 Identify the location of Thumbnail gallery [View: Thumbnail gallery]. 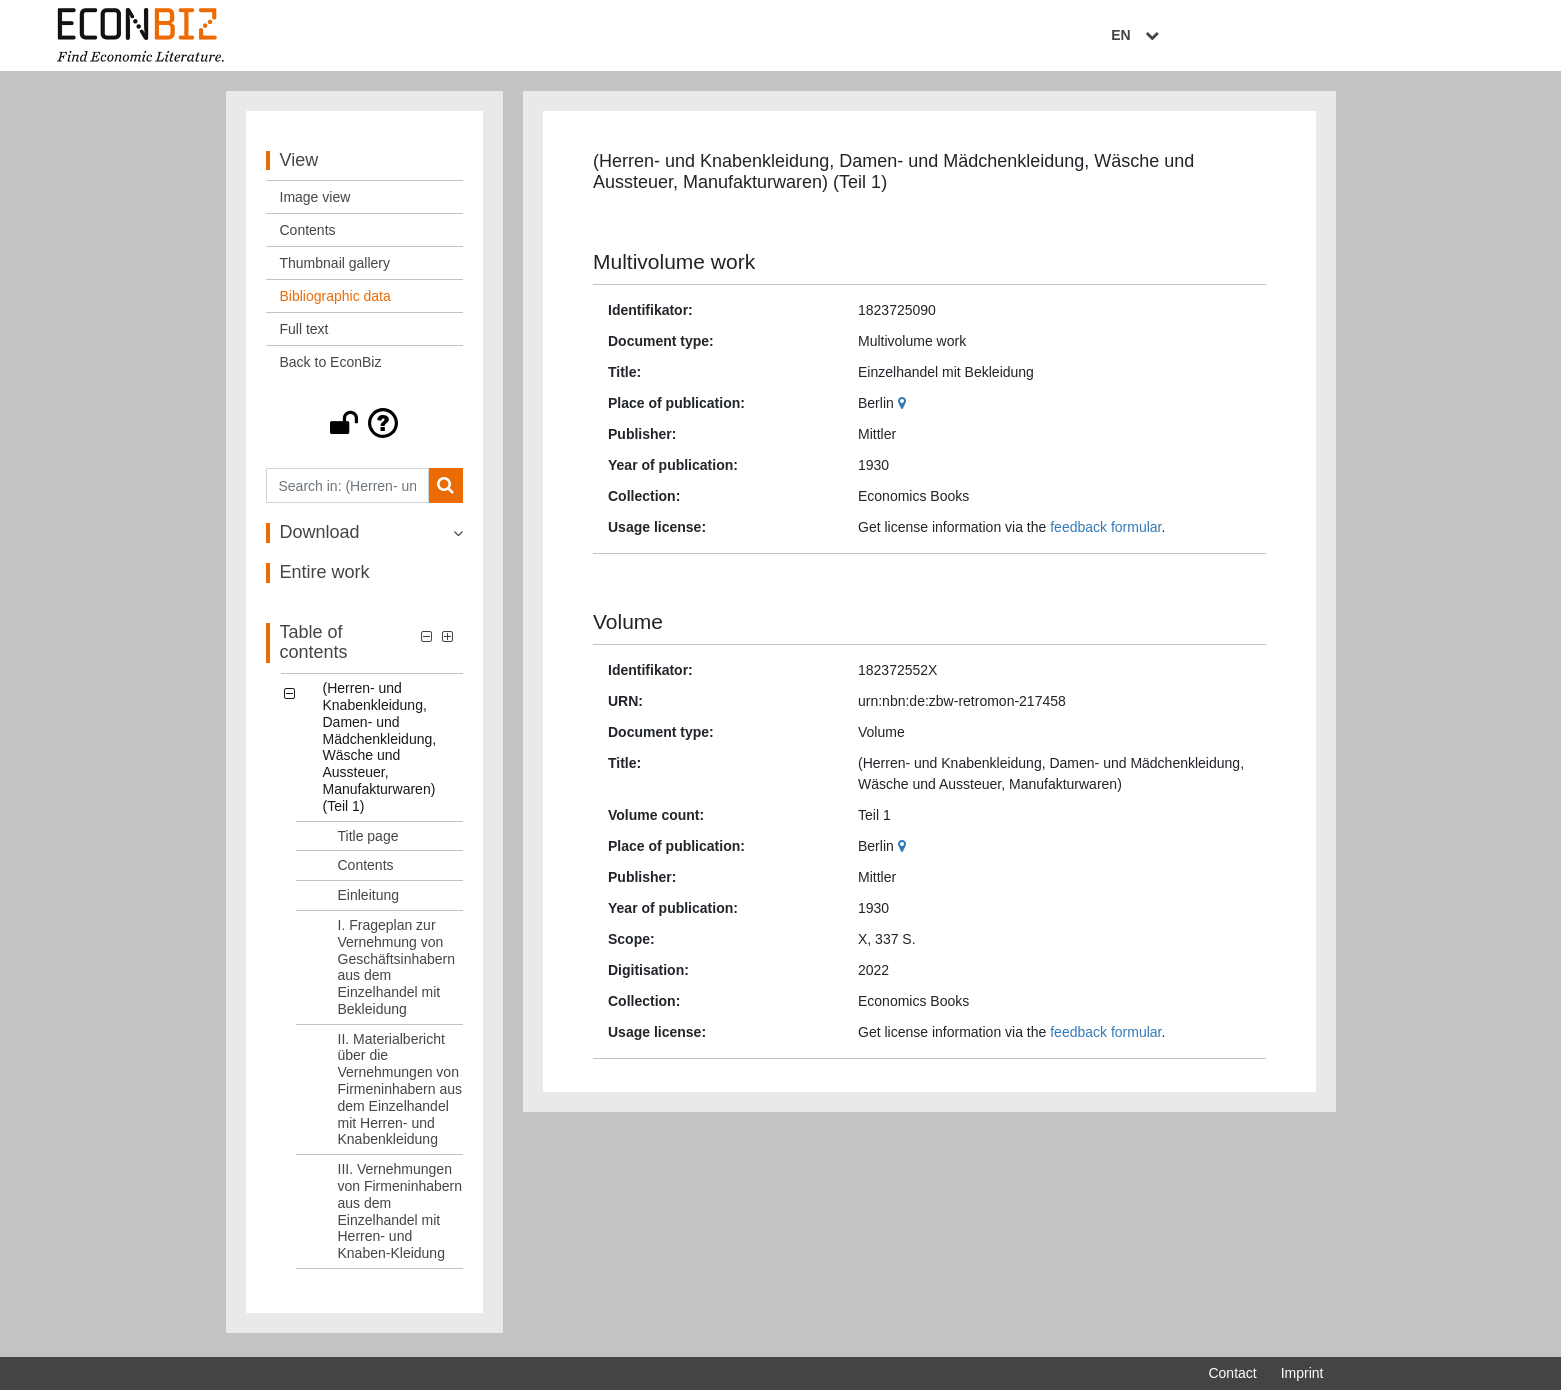
(335, 268).